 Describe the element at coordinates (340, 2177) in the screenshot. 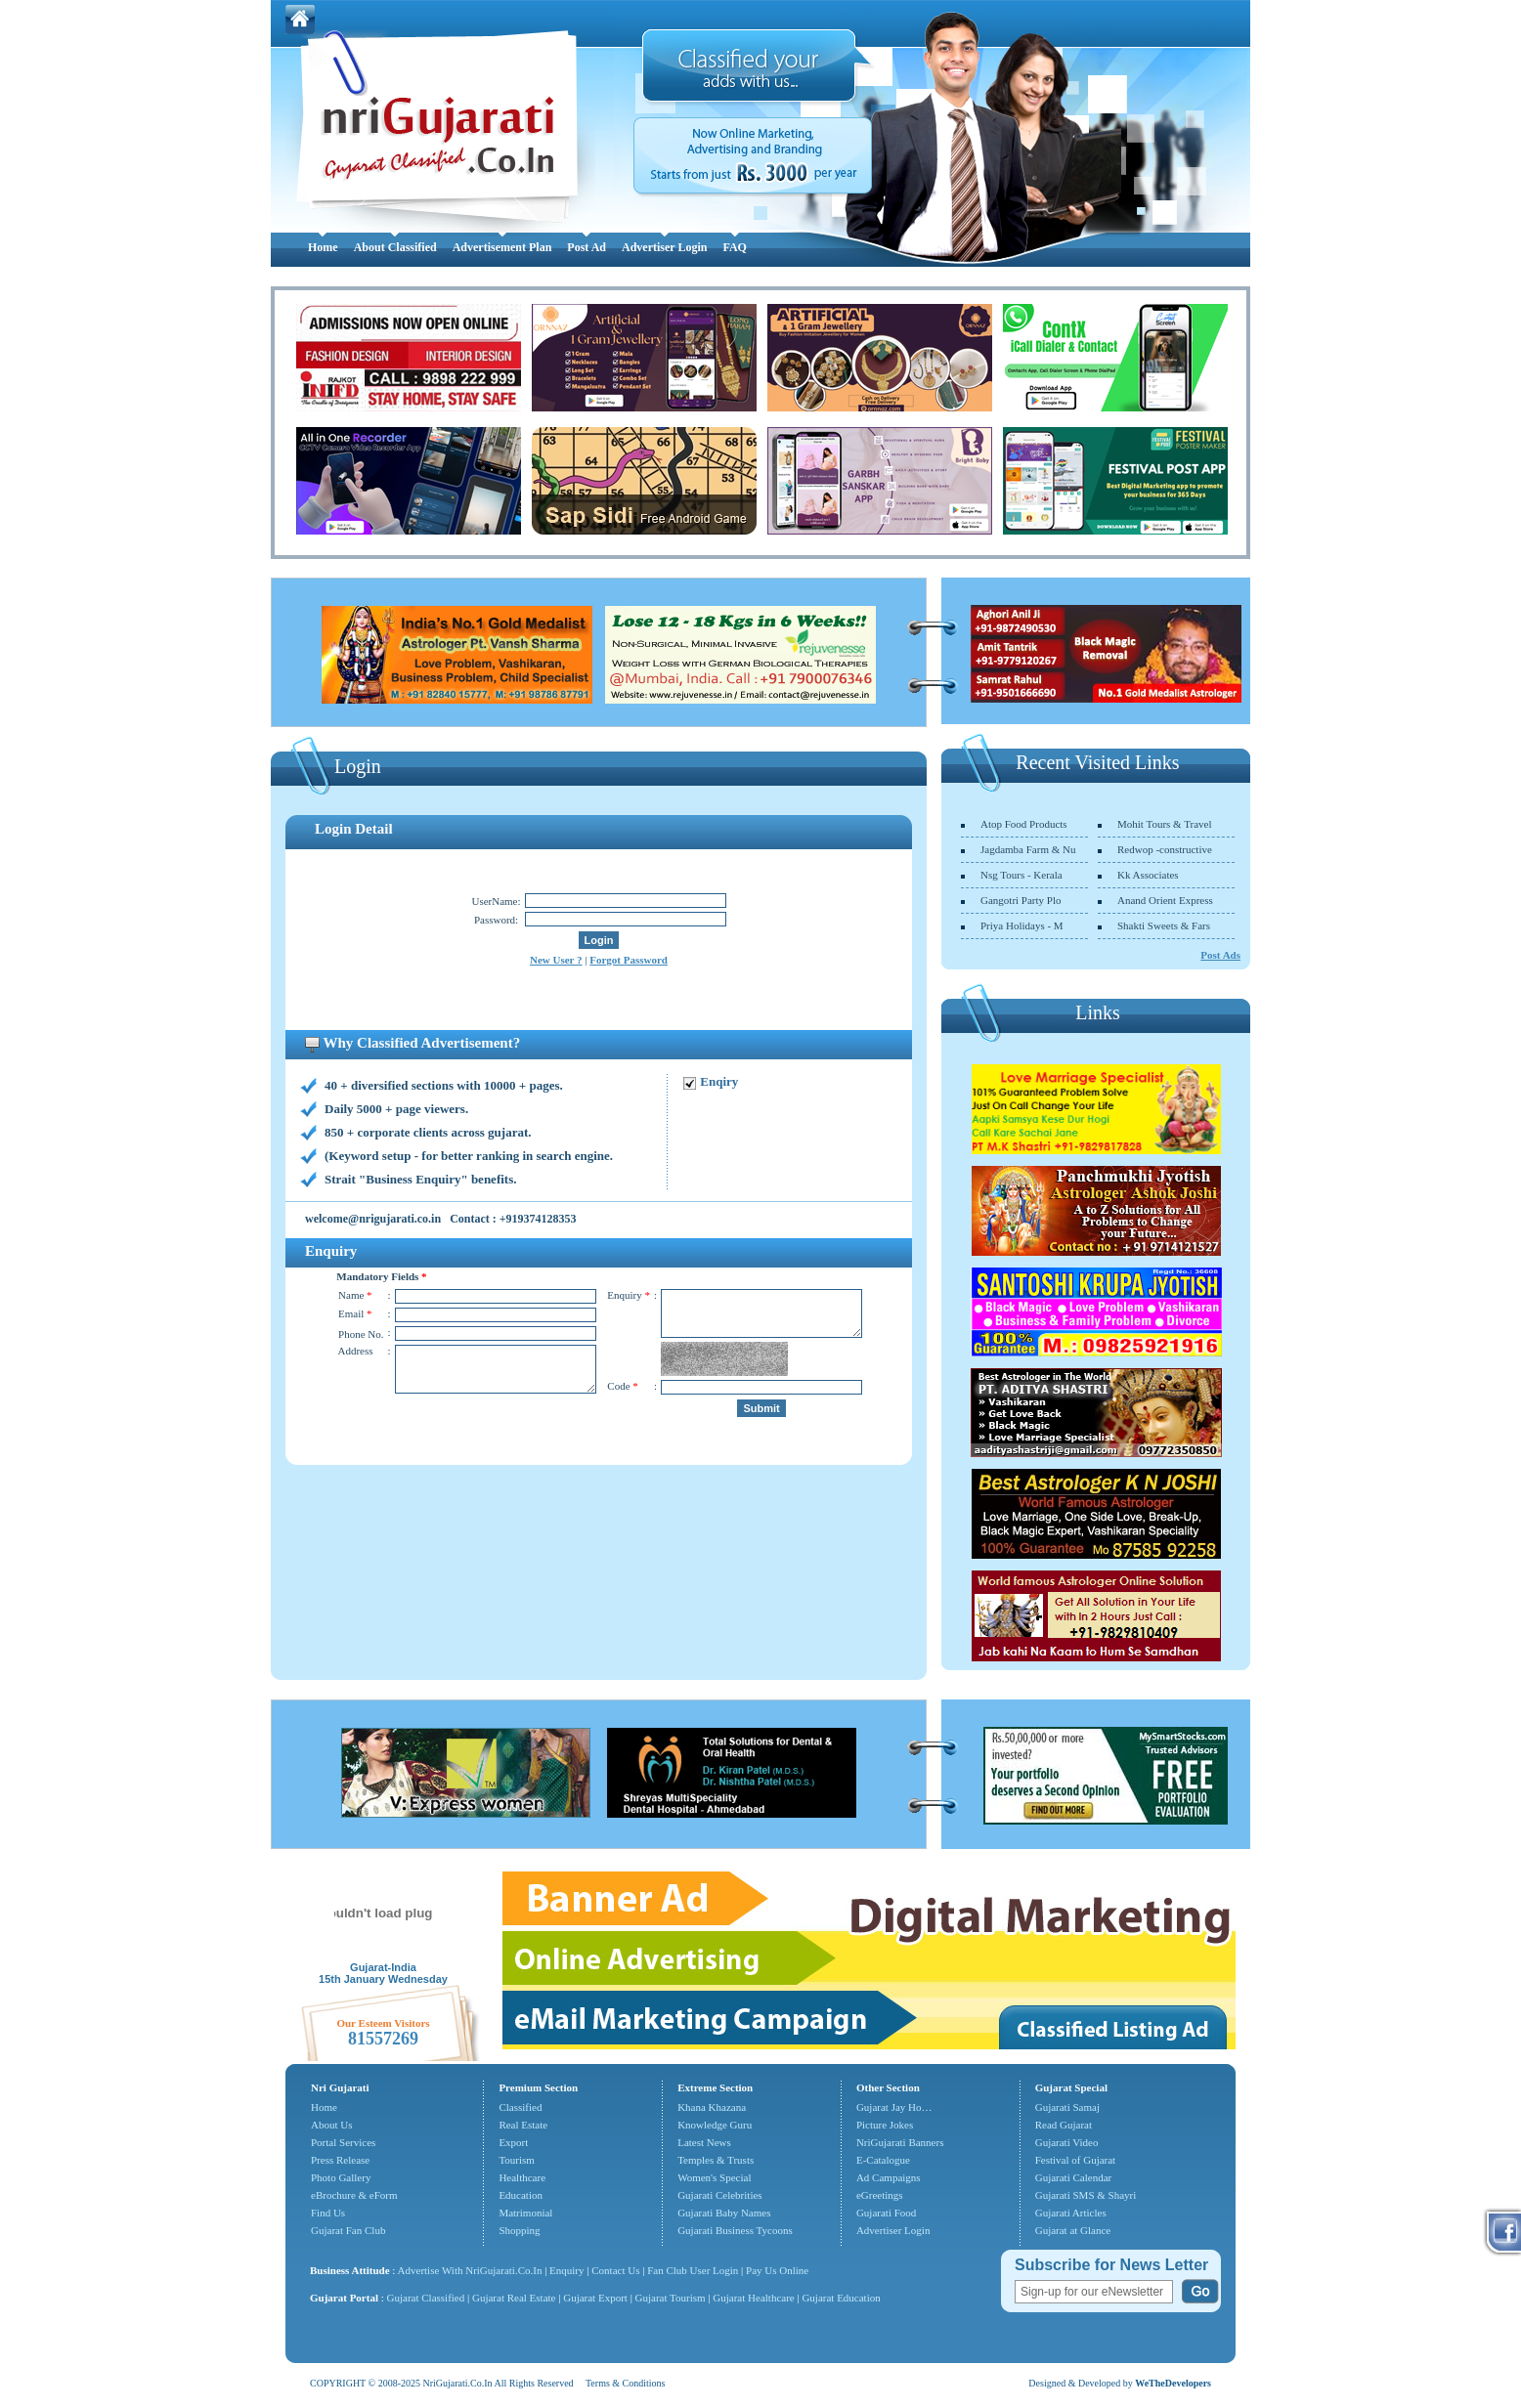

I see `Photo Gallery` at that location.